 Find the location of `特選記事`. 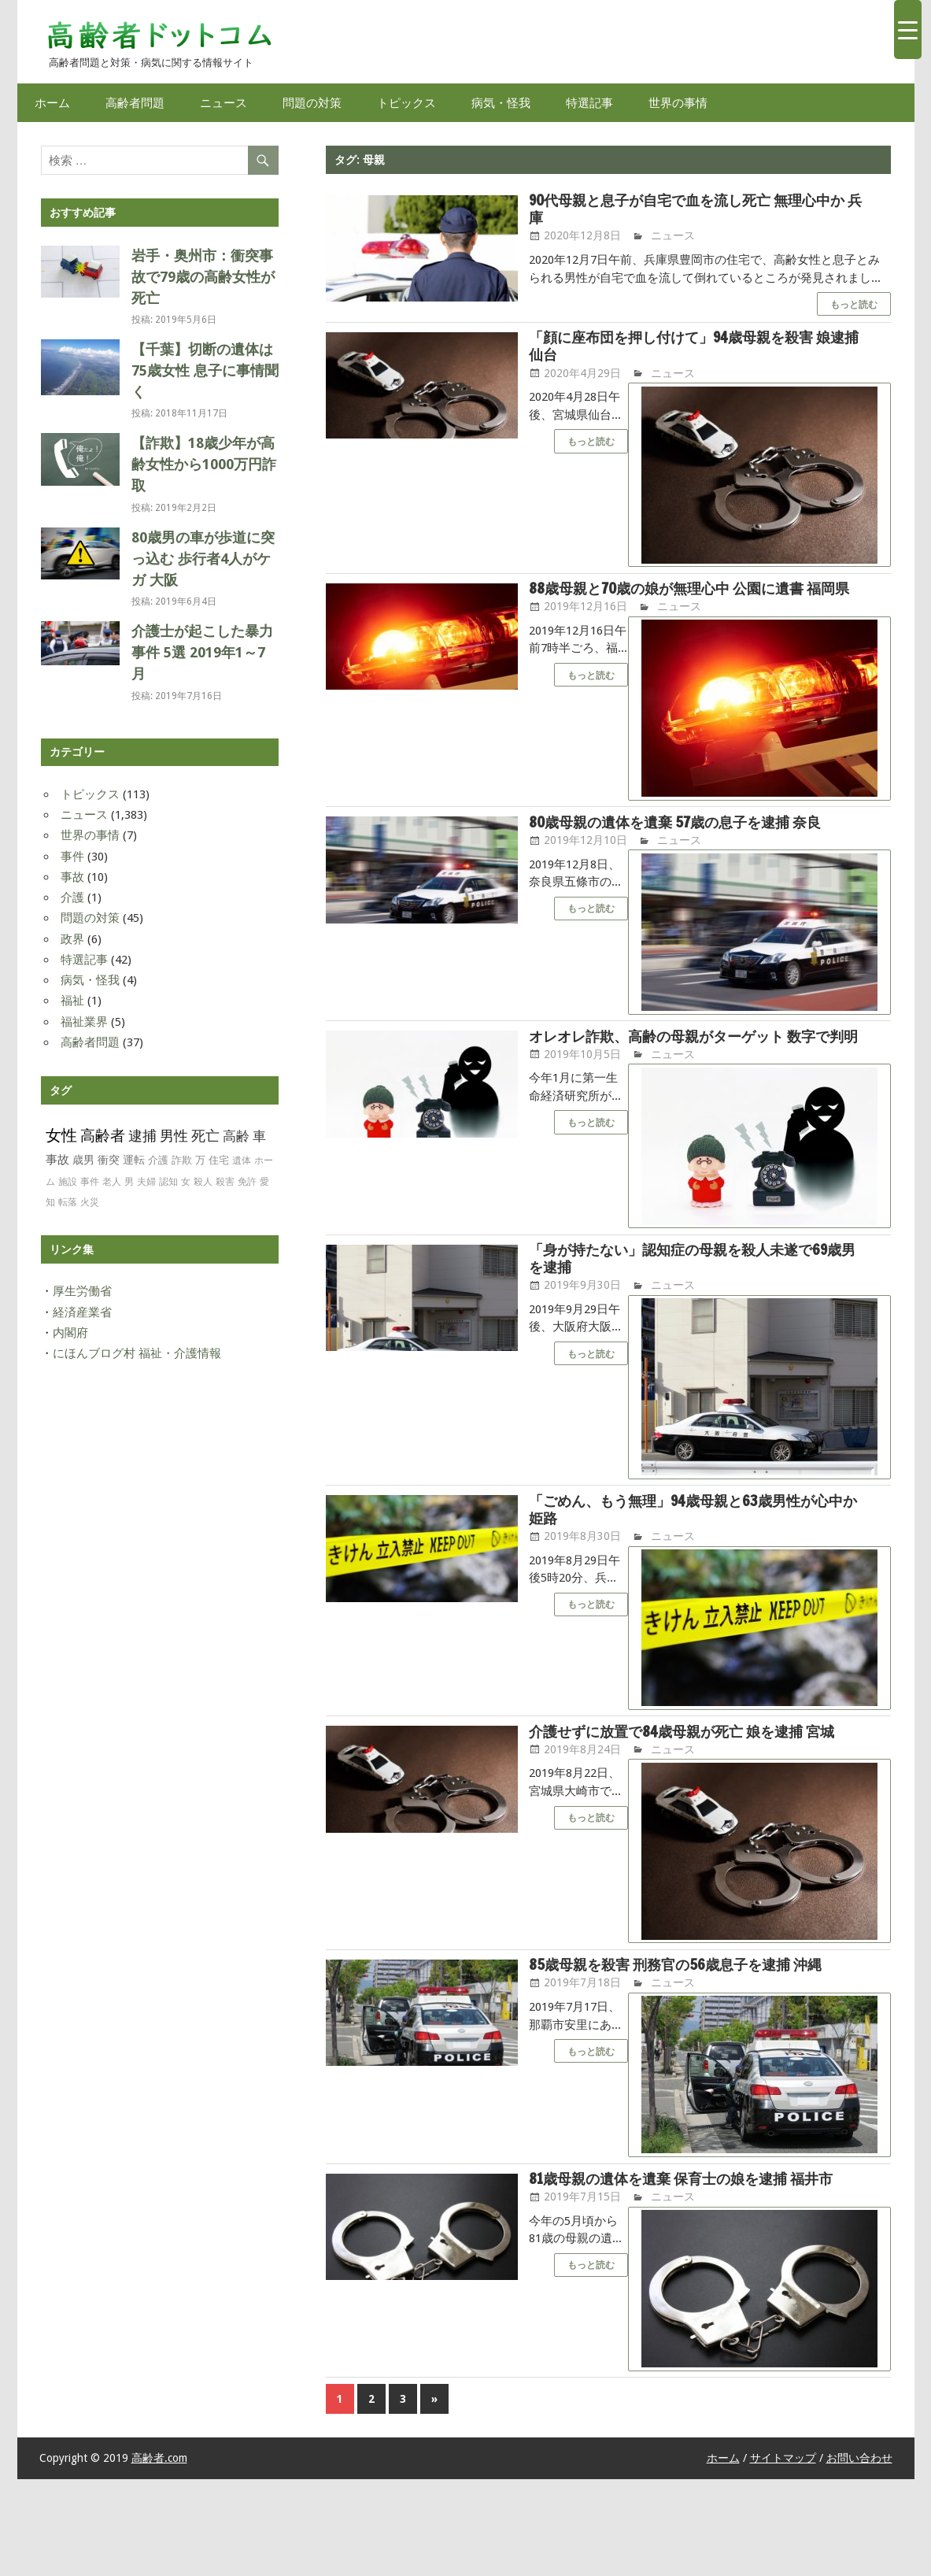

特選記事 is located at coordinates (589, 102).